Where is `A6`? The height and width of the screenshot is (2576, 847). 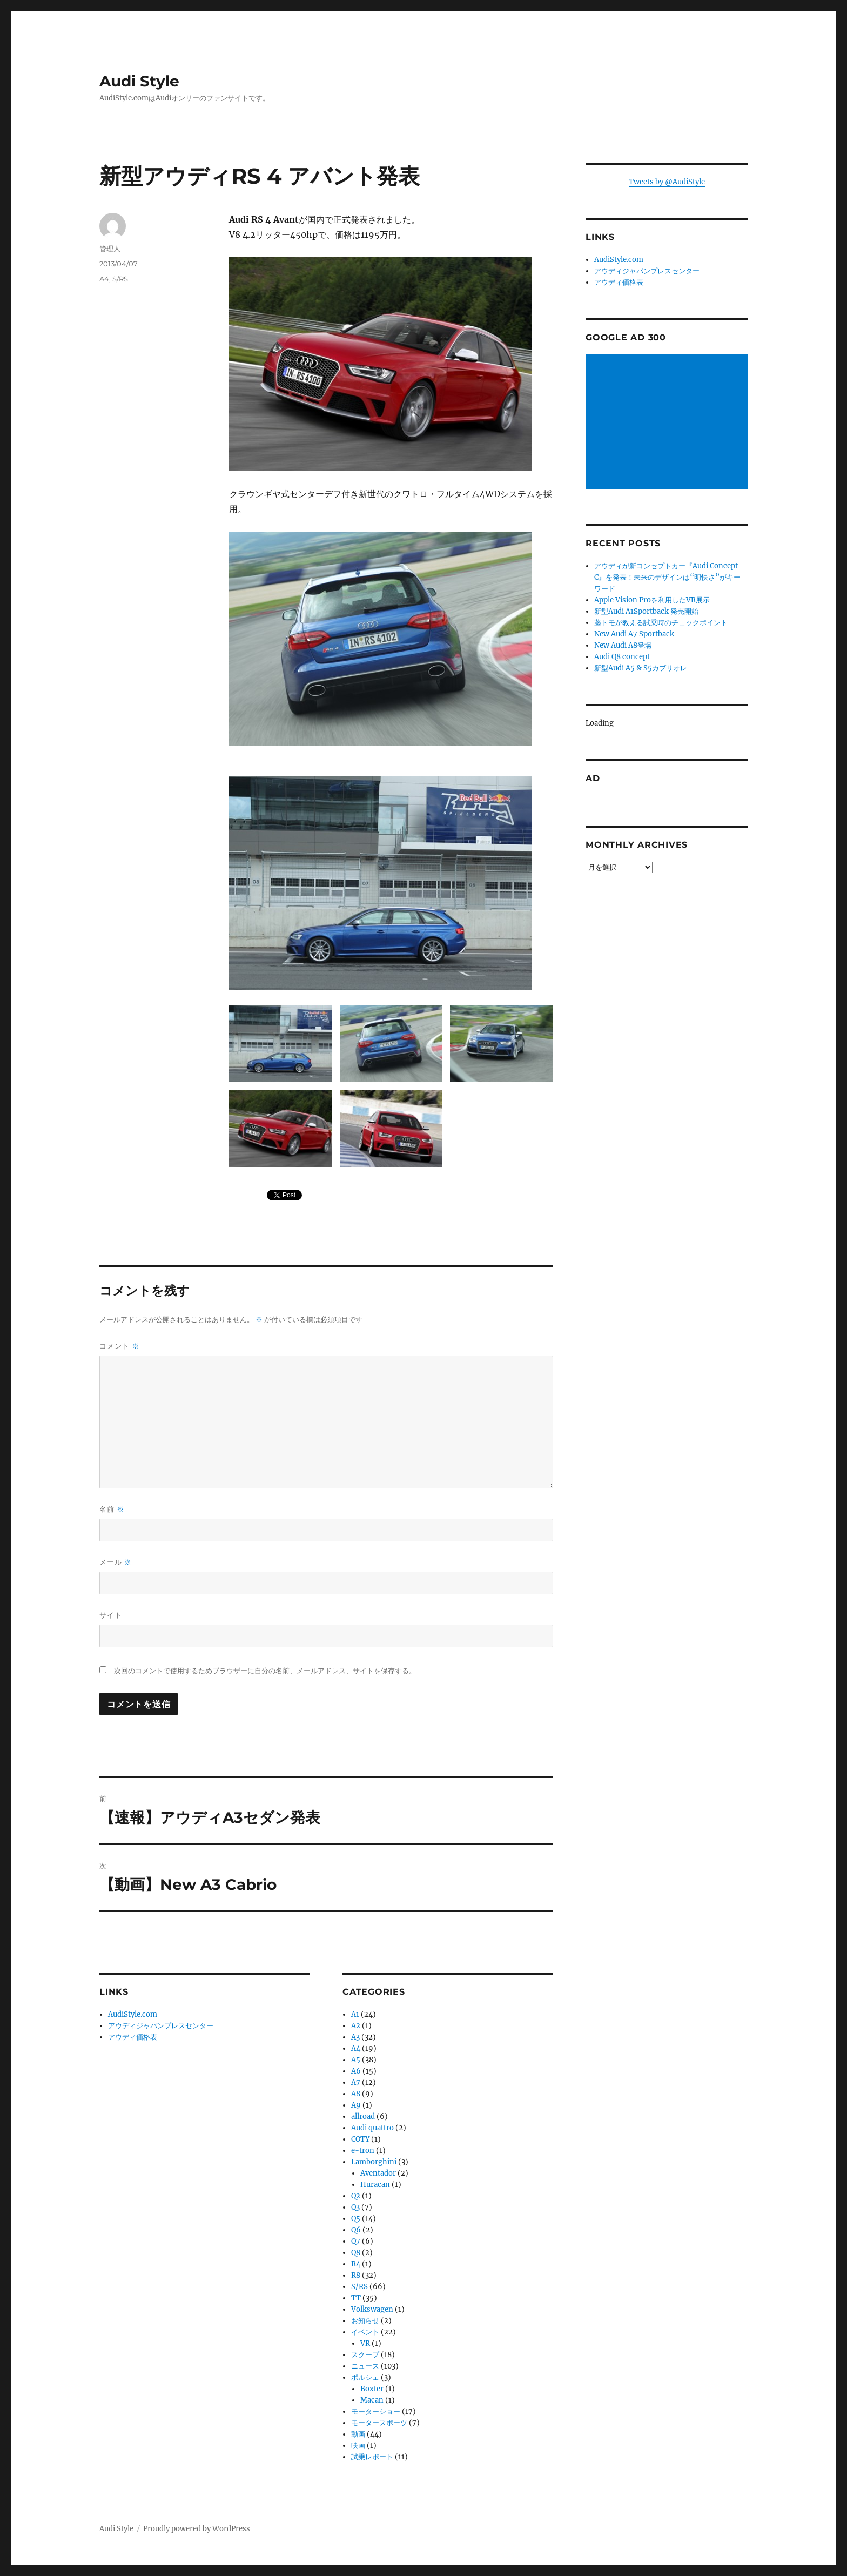
A6 is located at coordinates (356, 2071).